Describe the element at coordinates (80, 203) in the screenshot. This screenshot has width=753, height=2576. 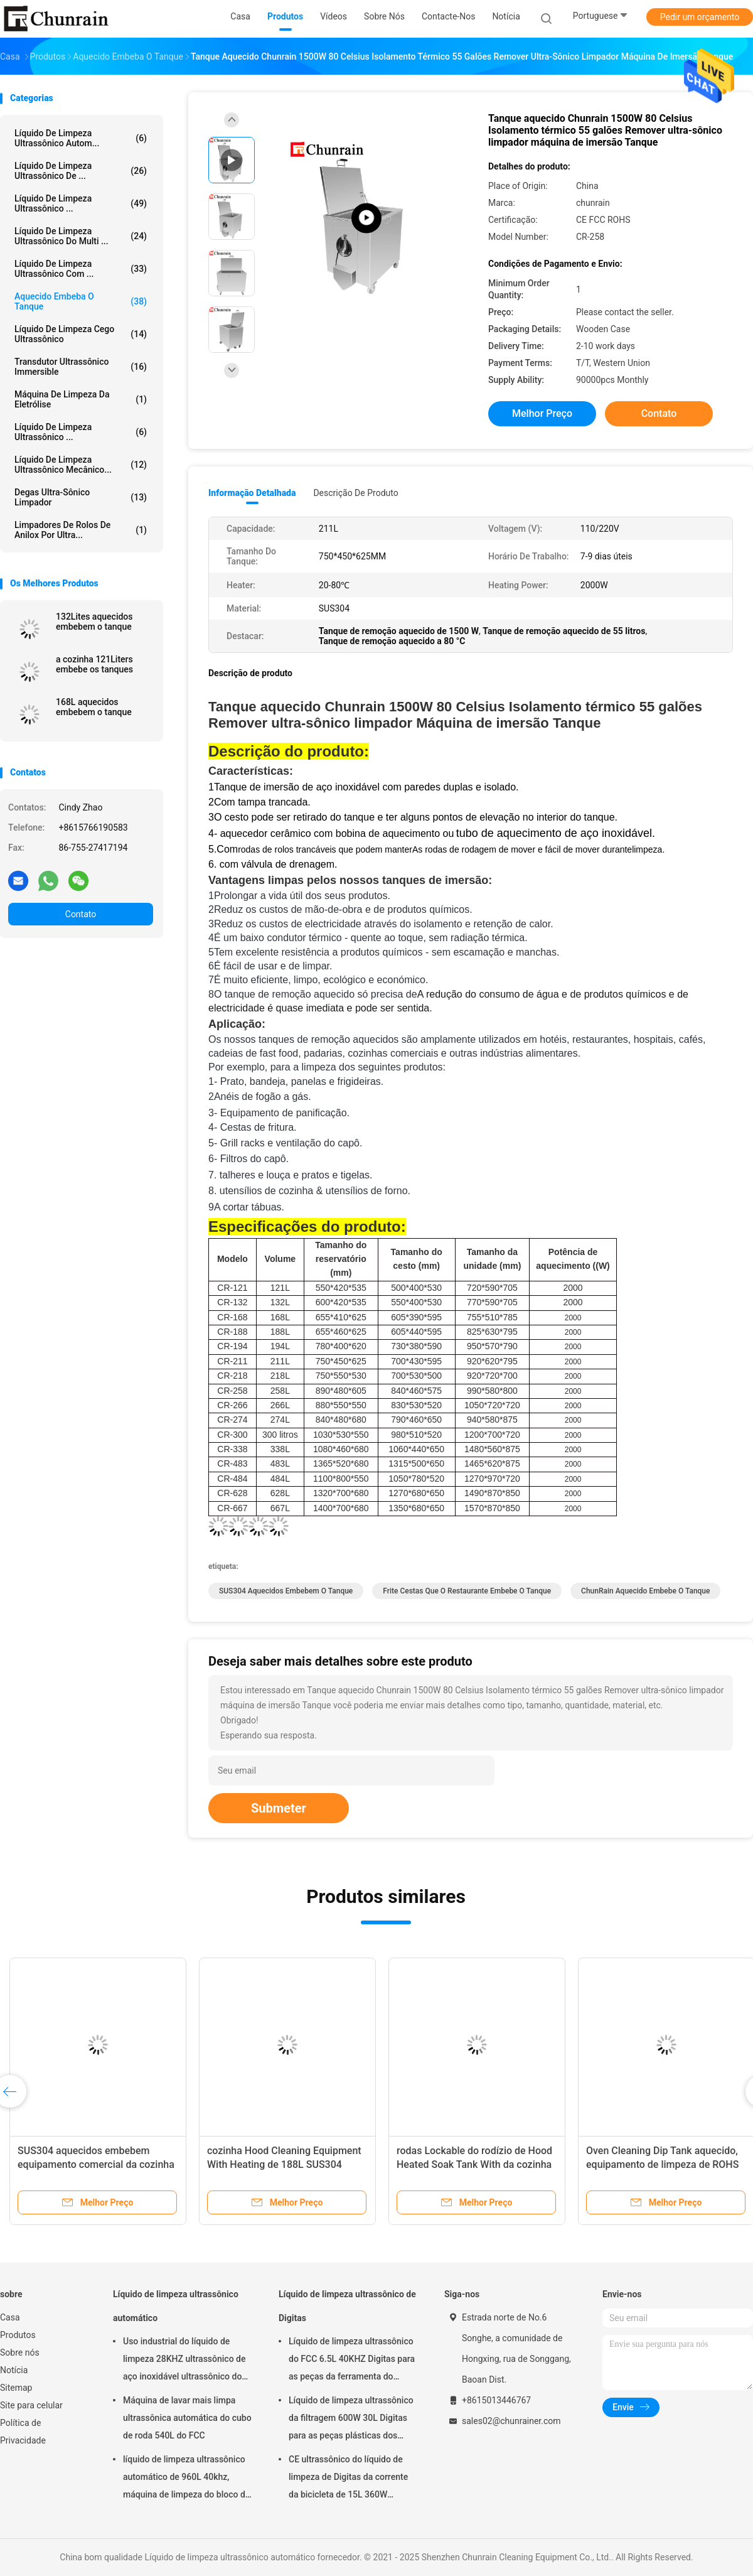
I see `líquido de limpeza ultrassônico ...` at that location.